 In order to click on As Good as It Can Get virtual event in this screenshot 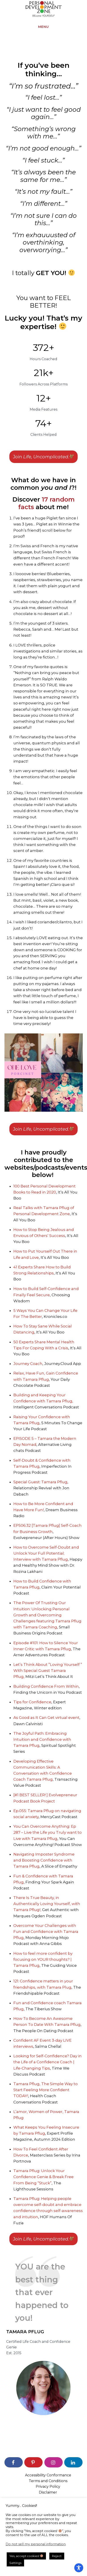, I will do `click(46, 1717)`.